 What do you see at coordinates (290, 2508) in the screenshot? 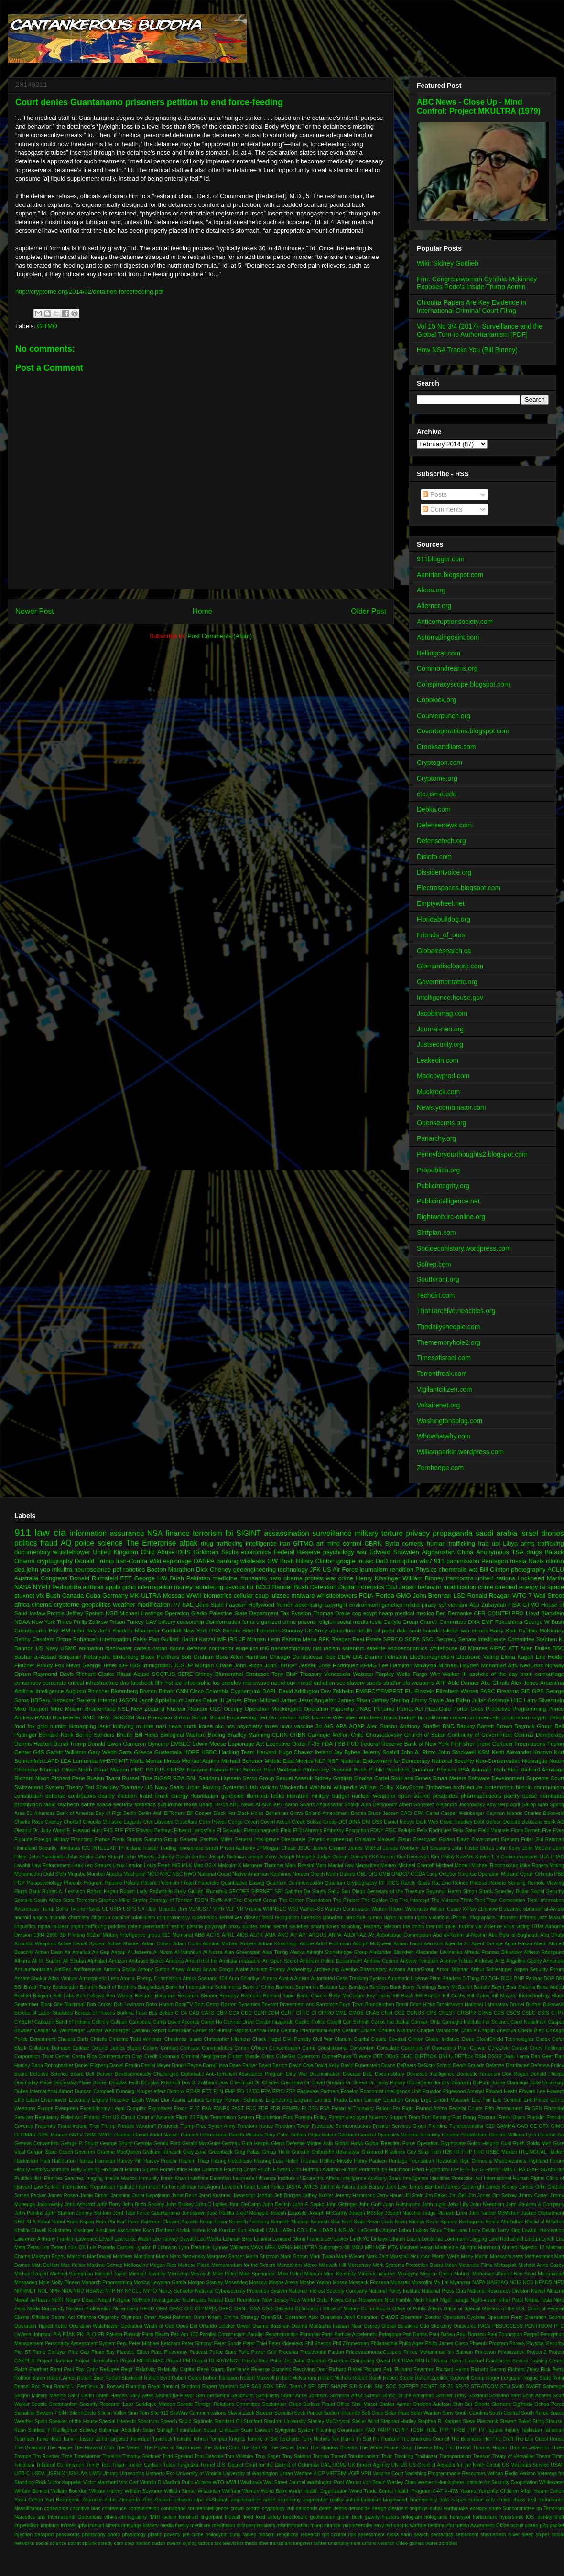
I see `cult` at bounding box center [290, 2508].